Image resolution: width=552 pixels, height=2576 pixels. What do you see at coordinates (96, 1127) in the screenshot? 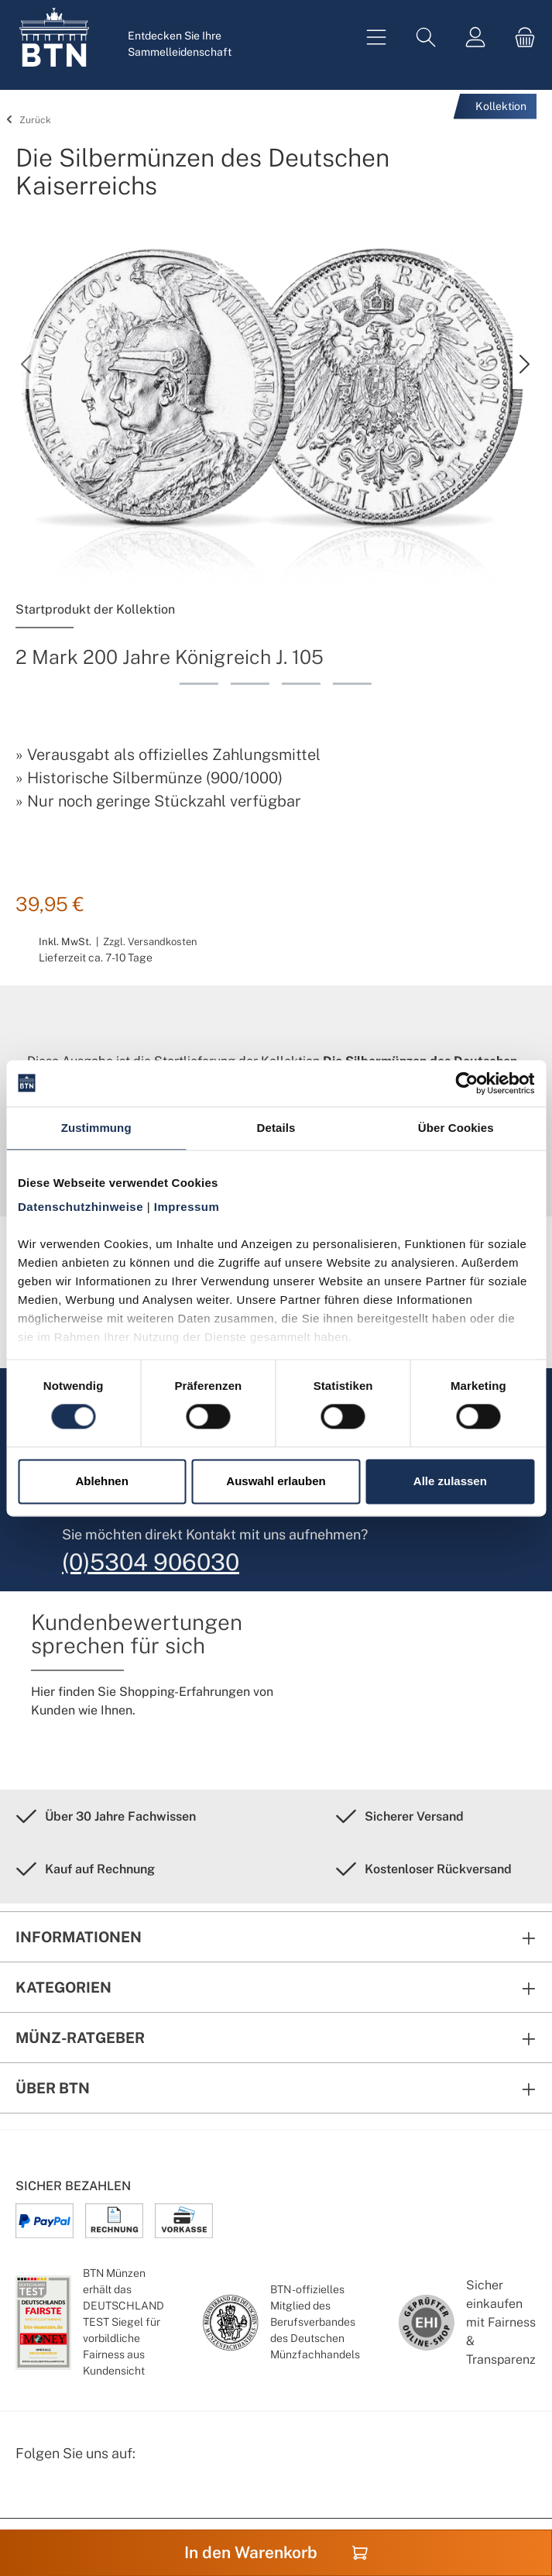
I see `Zustimmung [tab]` at bounding box center [96, 1127].